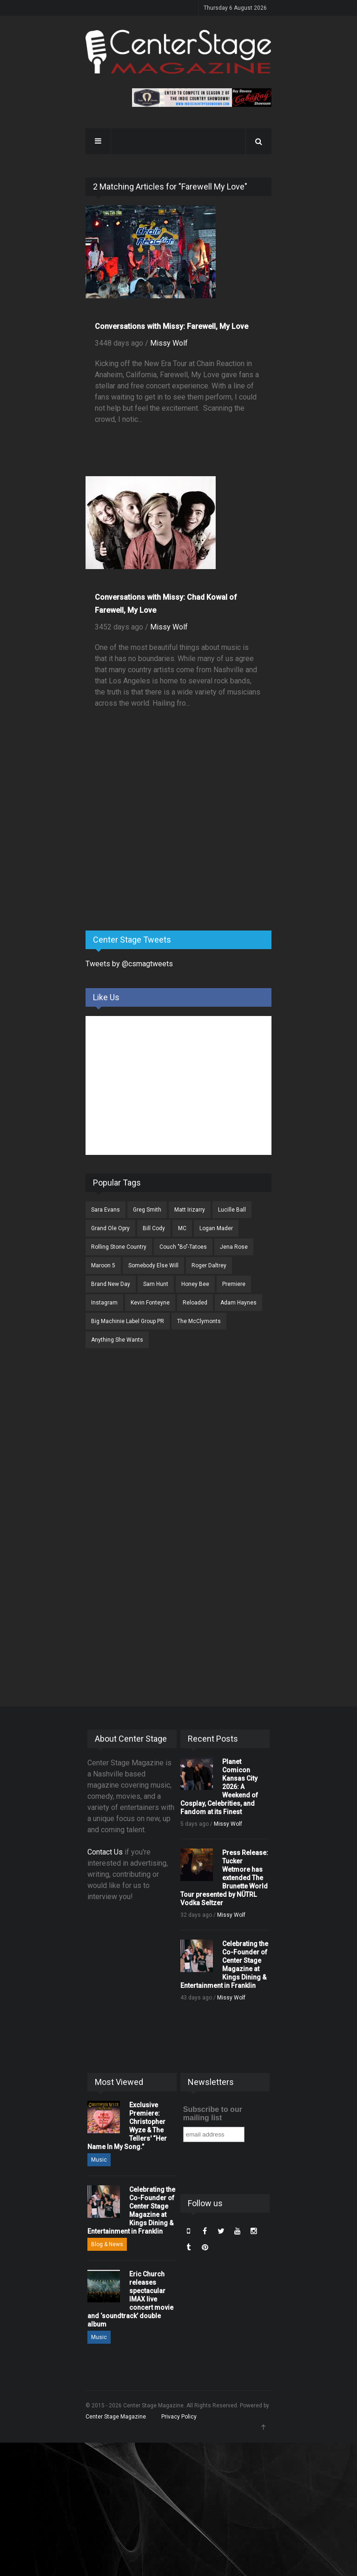 This screenshot has height=2576, width=357. I want to click on Big Machinie Label Group PR, so click(127, 1321).